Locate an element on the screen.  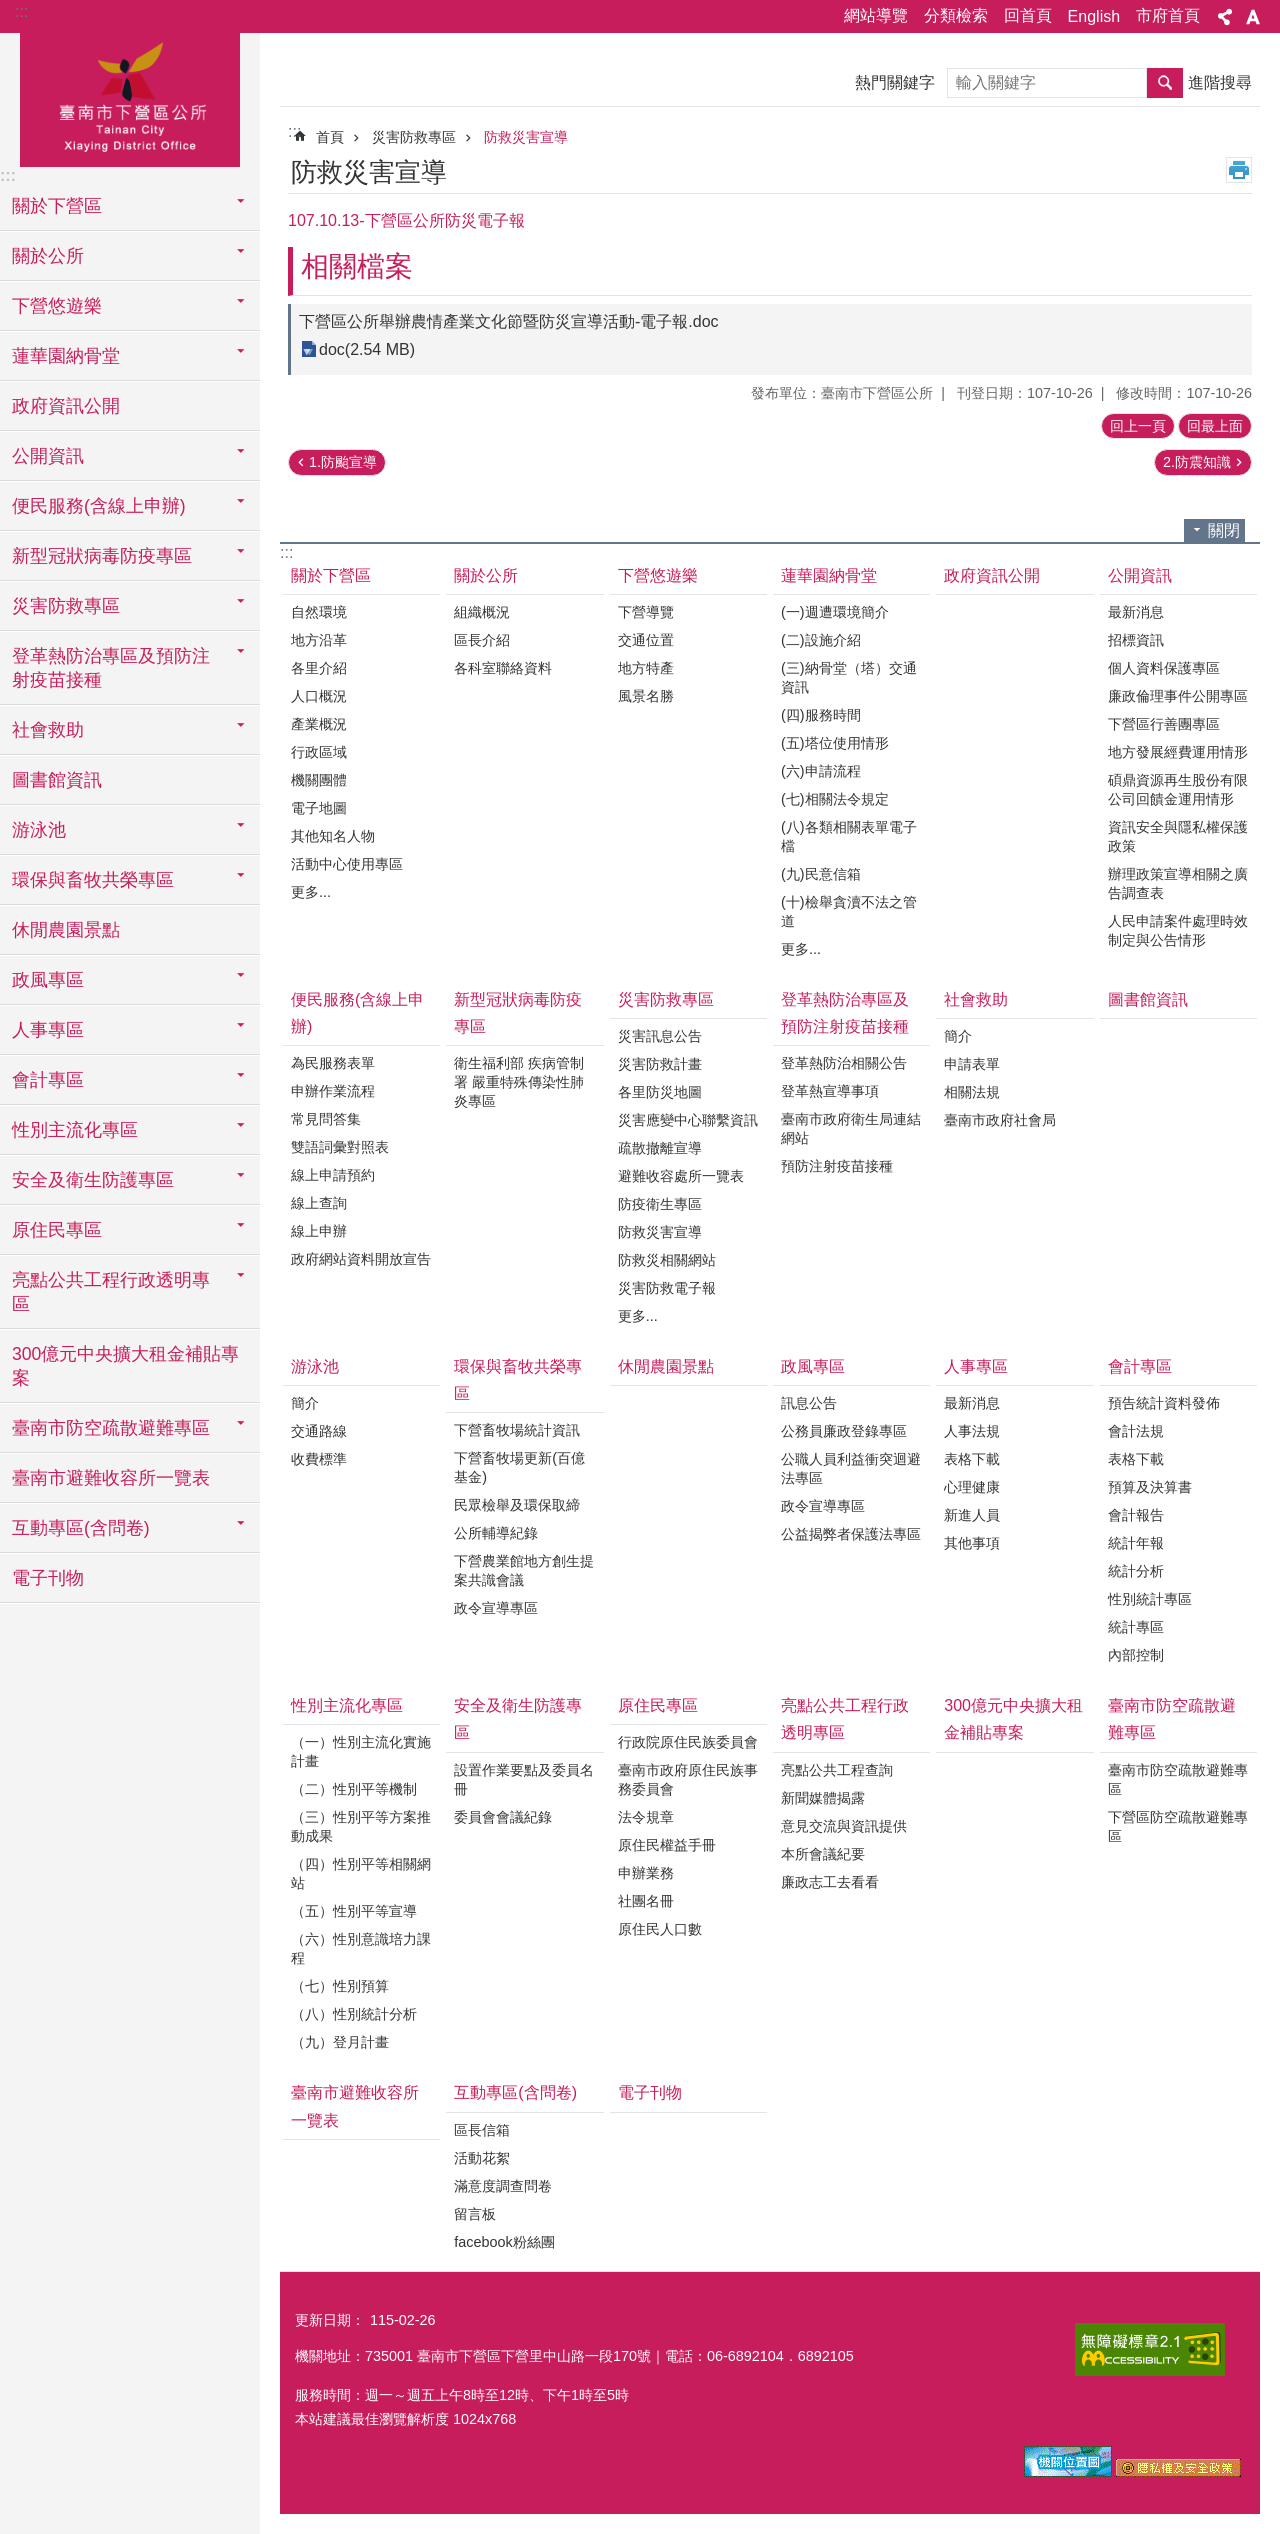
各里介紹 is located at coordinates (319, 668).